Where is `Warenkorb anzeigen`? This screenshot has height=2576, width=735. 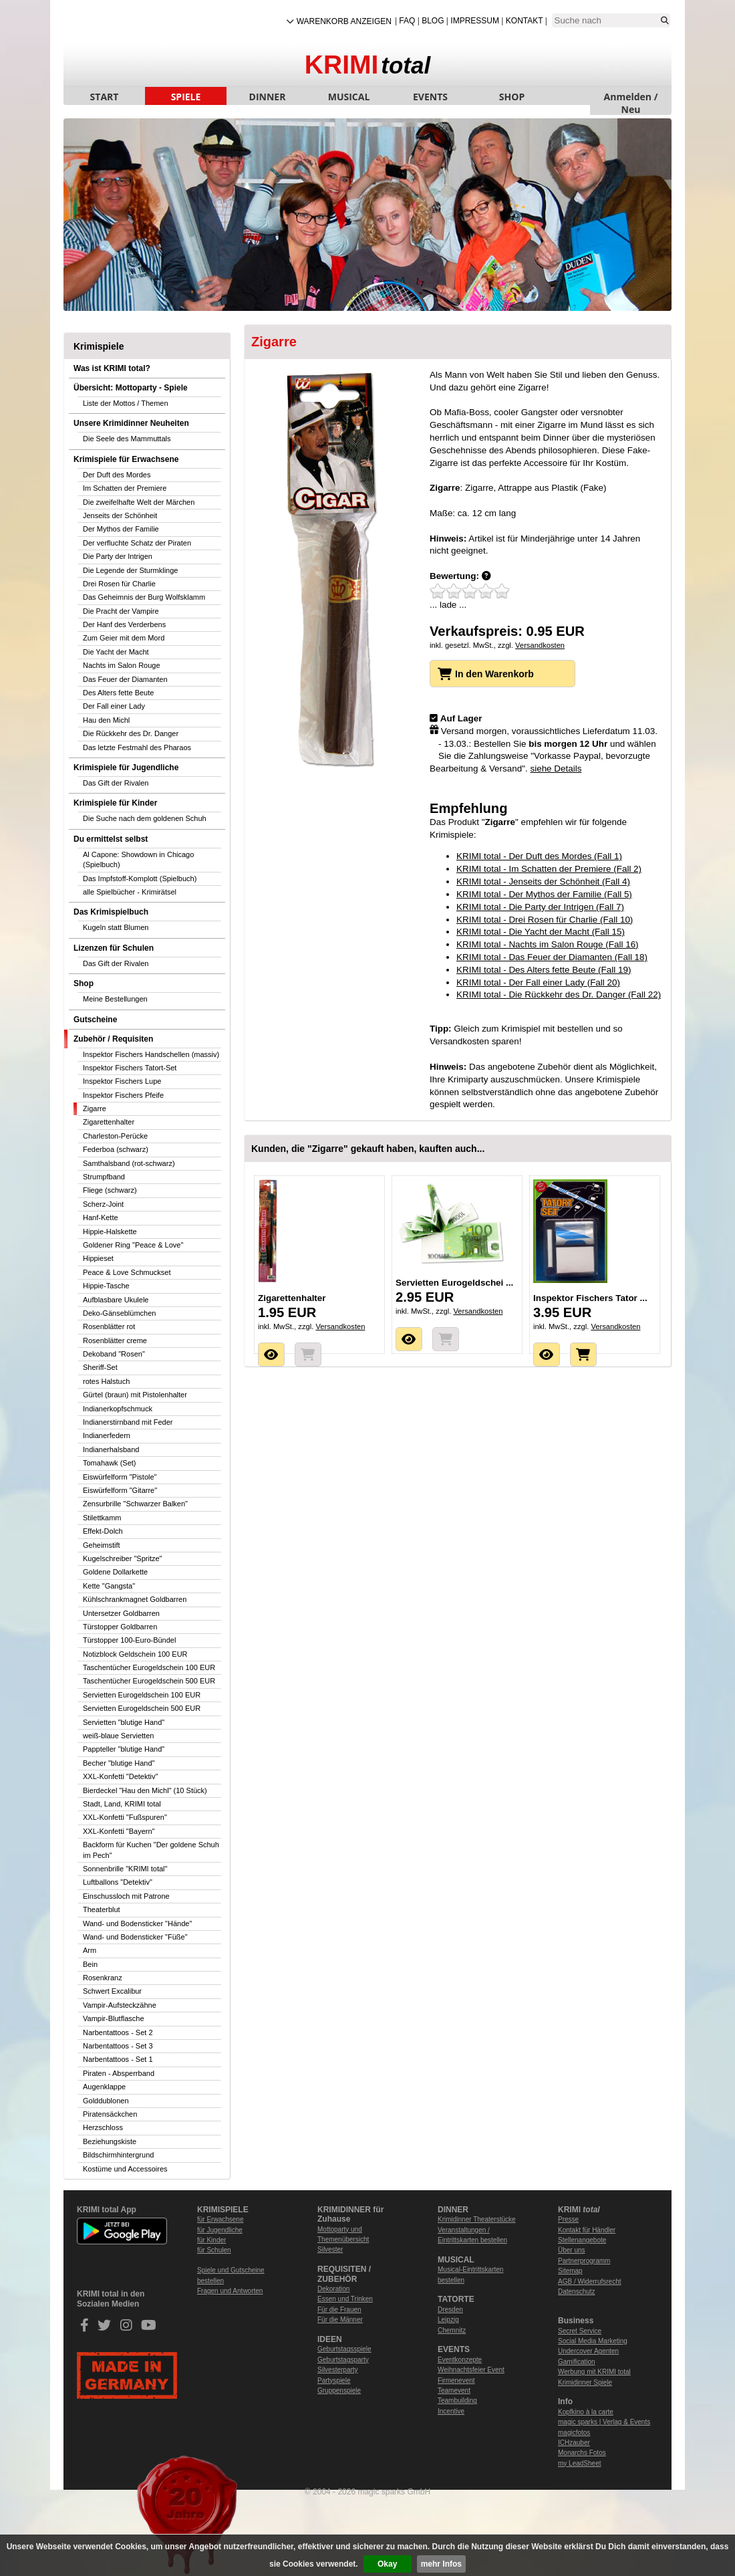
Warenkorb anzeigen is located at coordinates (344, 21).